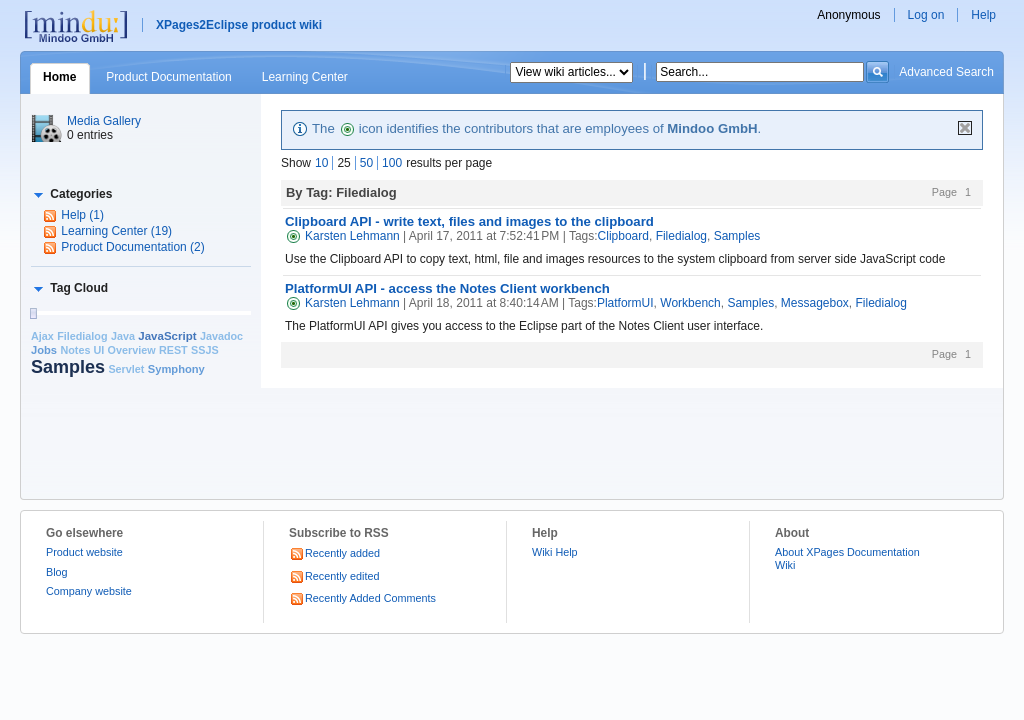 The height and width of the screenshot is (720, 1024). What do you see at coordinates (334, 576) in the screenshot?
I see `Recently edited` at bounding box center [334, 576].